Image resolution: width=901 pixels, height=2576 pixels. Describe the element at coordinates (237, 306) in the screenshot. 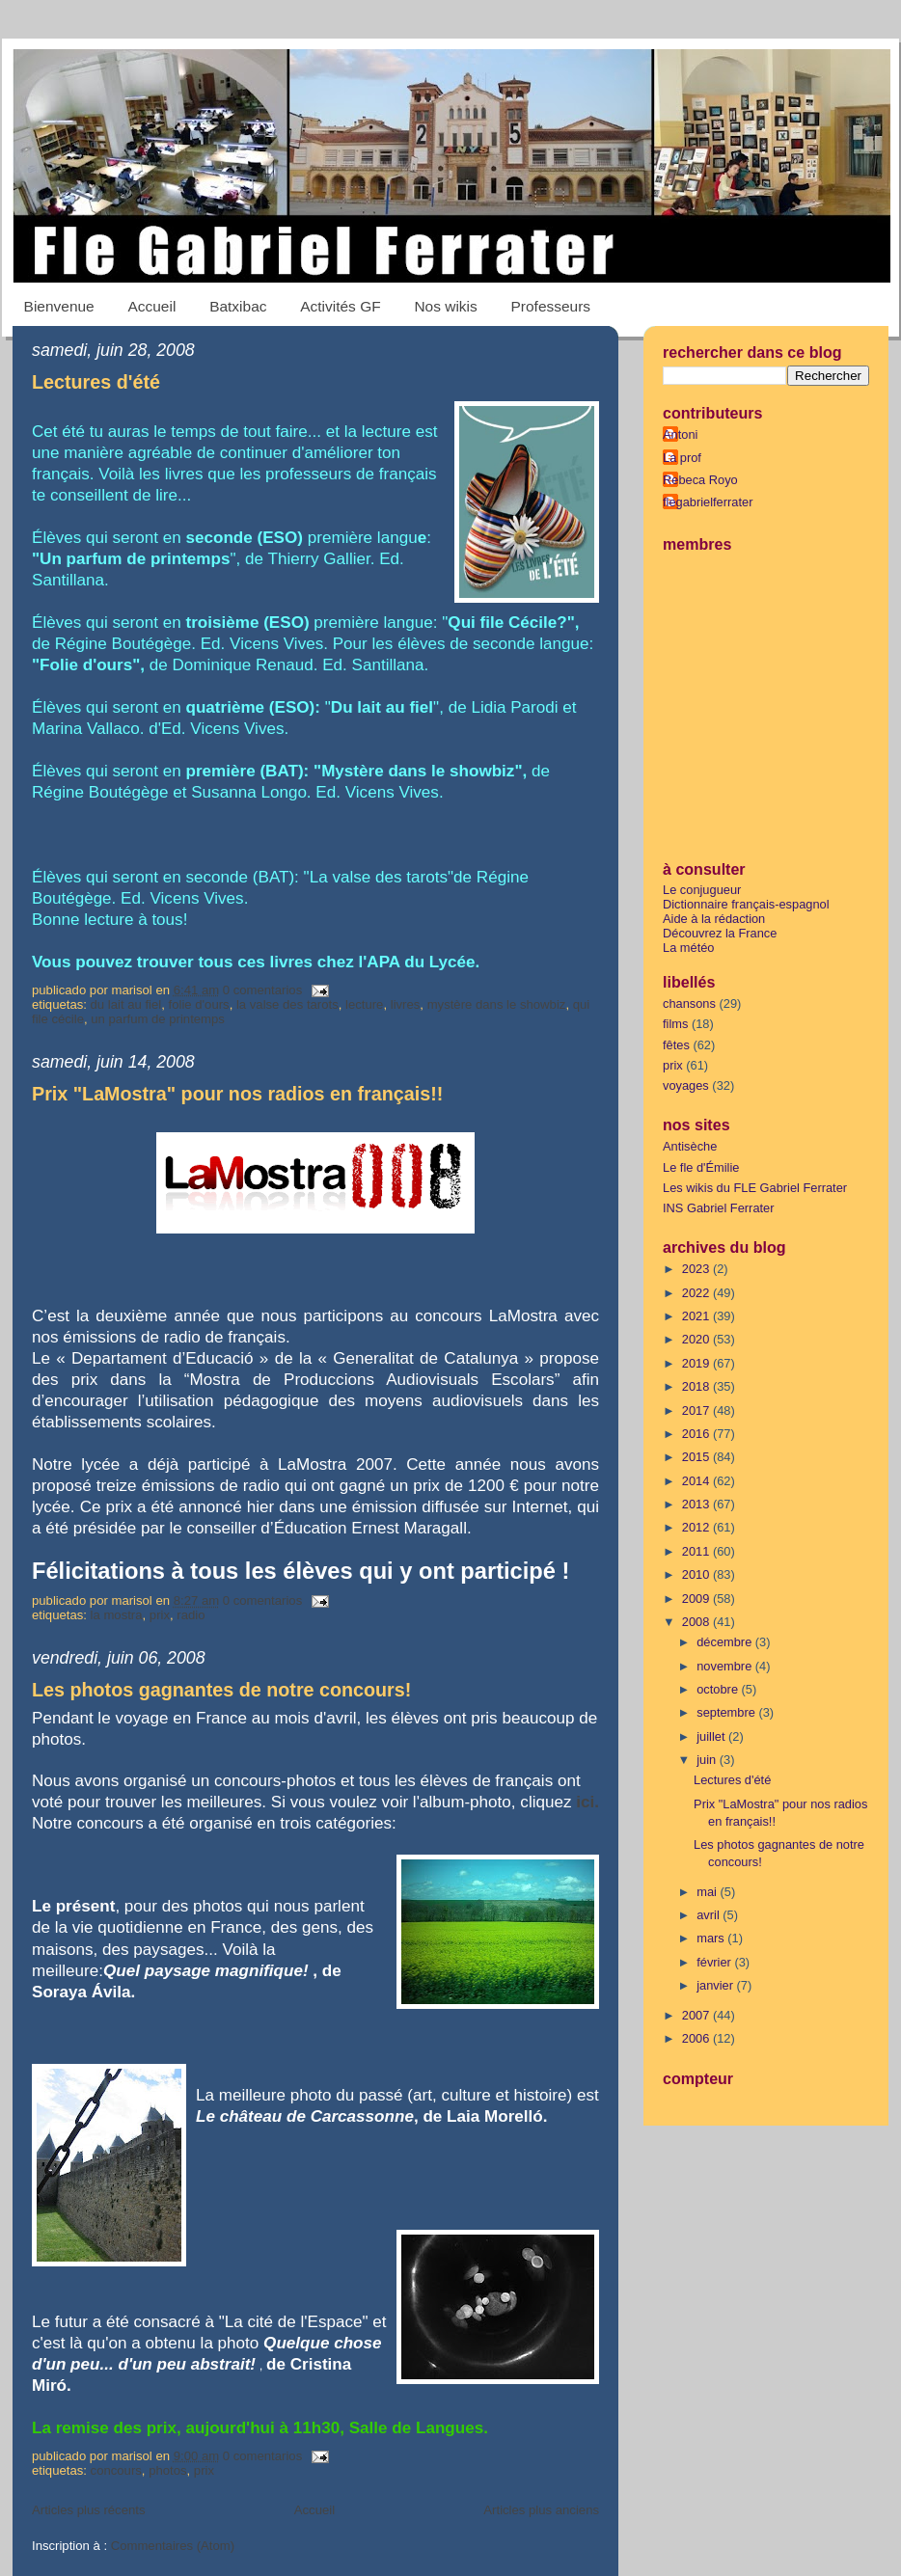

I see `Batxibac` at that location.